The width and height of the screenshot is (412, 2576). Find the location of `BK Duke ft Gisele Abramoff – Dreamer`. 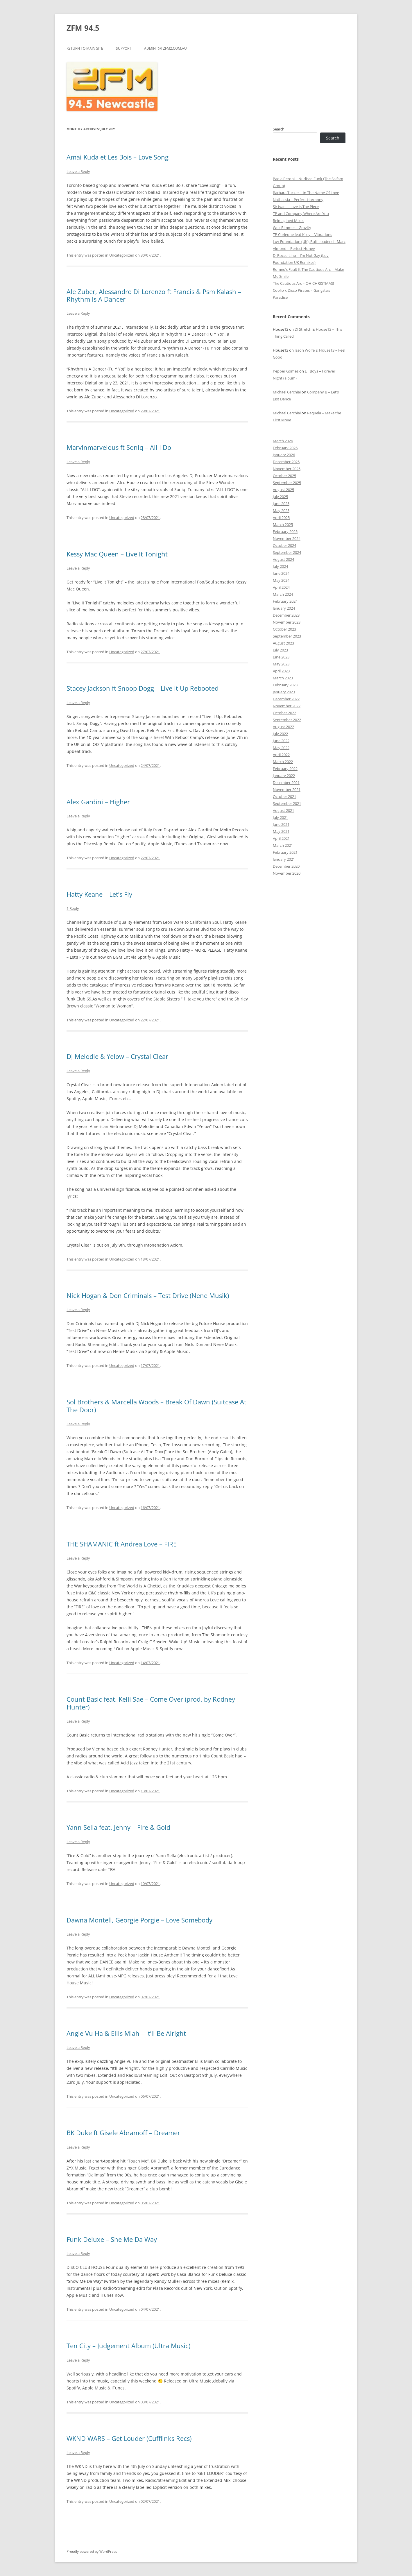

BK Duke ft Gisele Abramoff – Dreamer is located at coordinates (123, 2132).